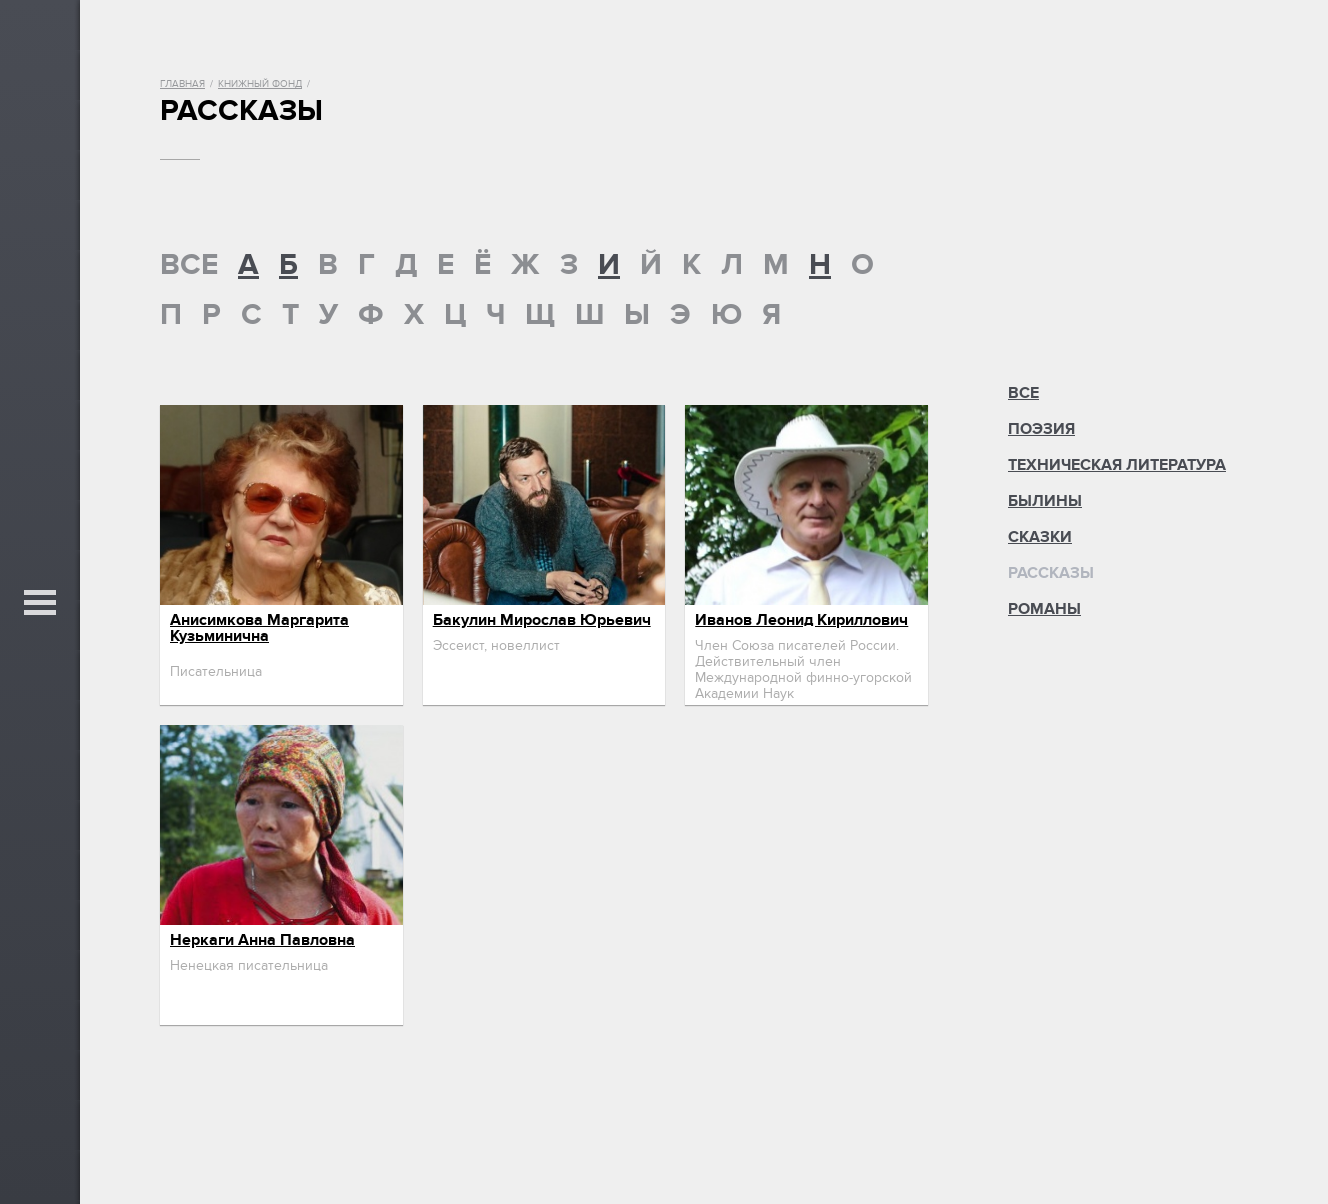  What do you see at coordinates (1044, 609) in the screenshot?
I see `Романы` at bounding box center [1044, 609].